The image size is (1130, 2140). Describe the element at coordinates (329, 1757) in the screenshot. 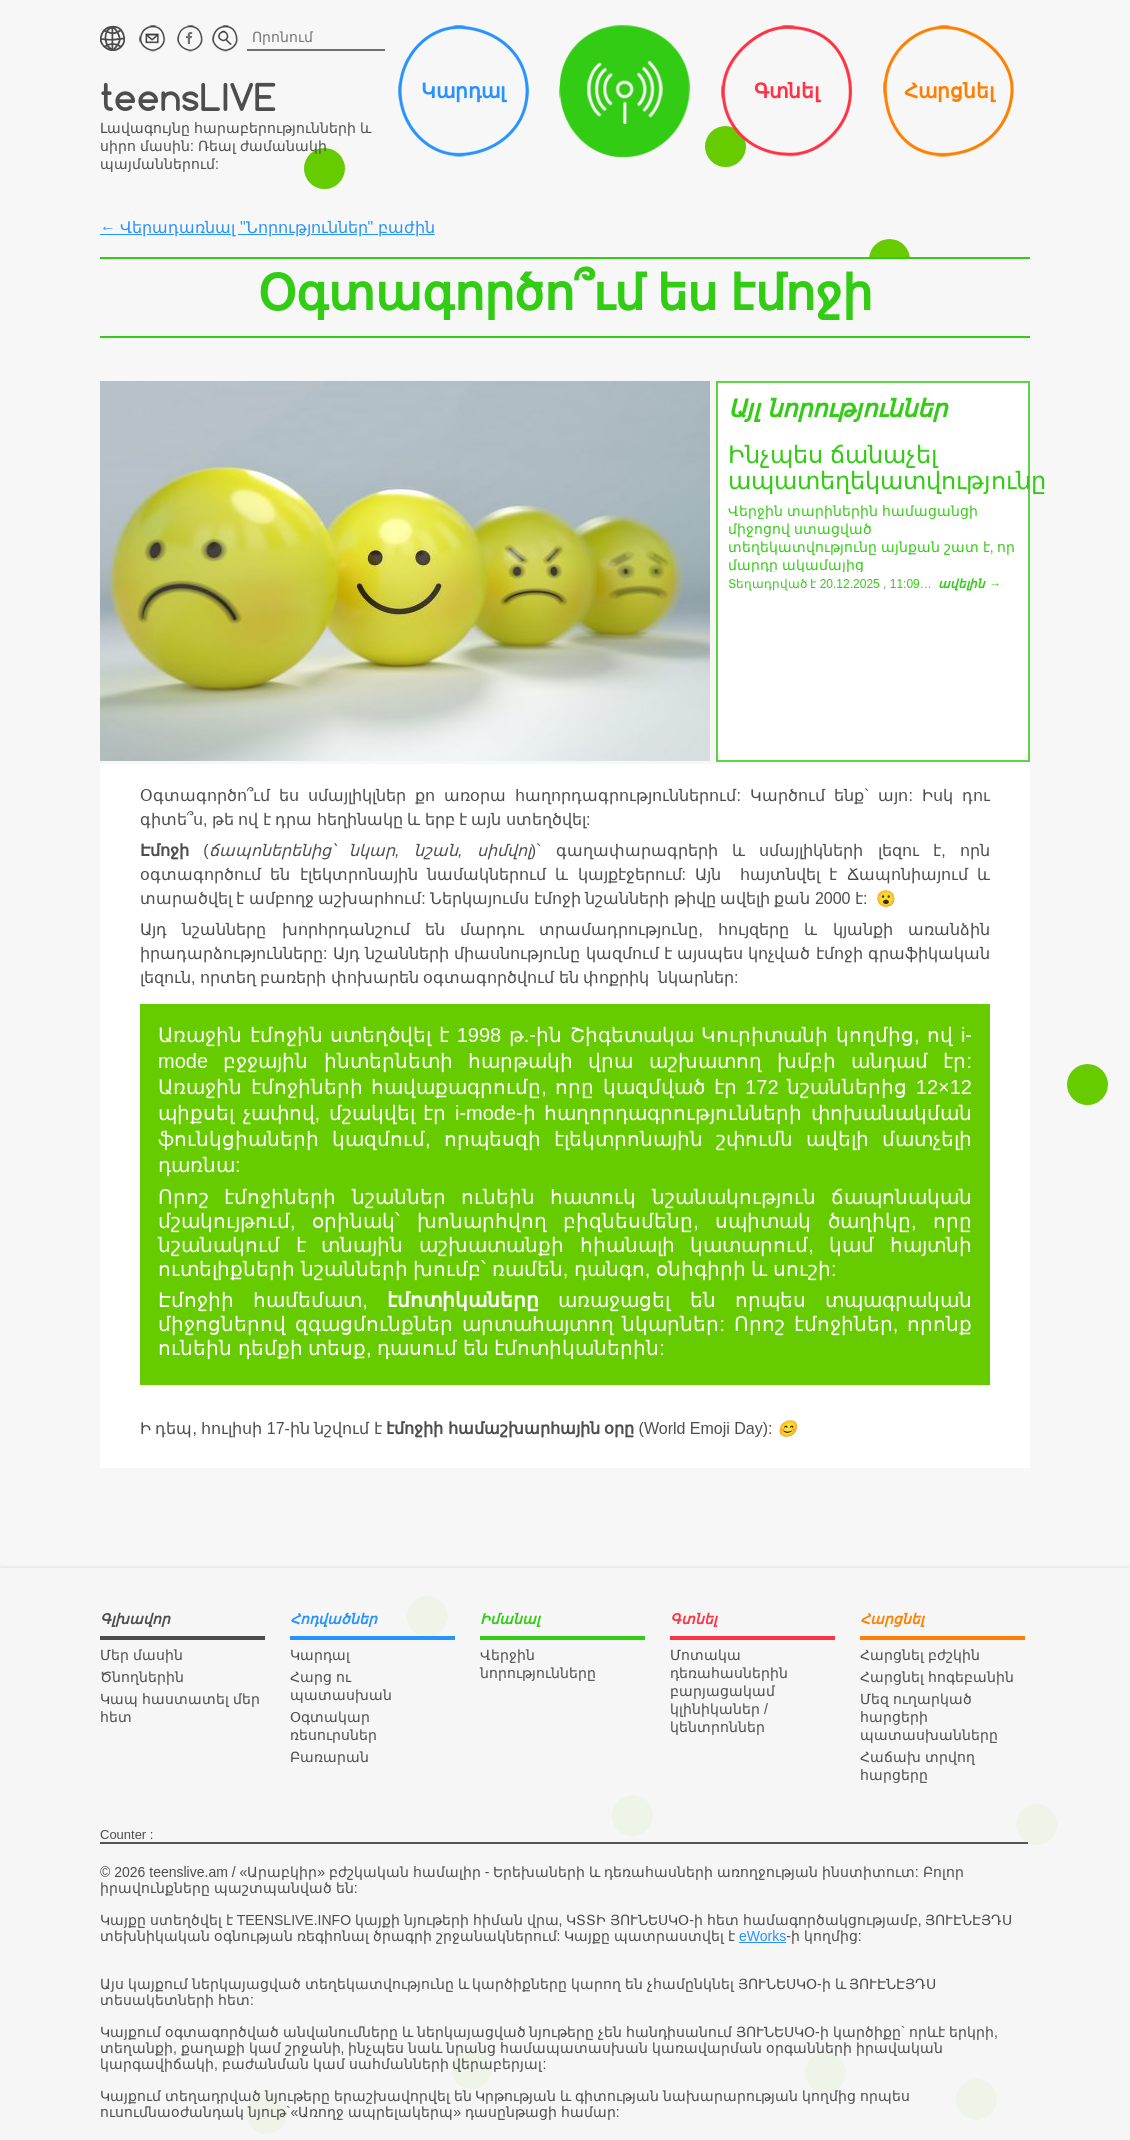

I see `Բառարան` at that location.